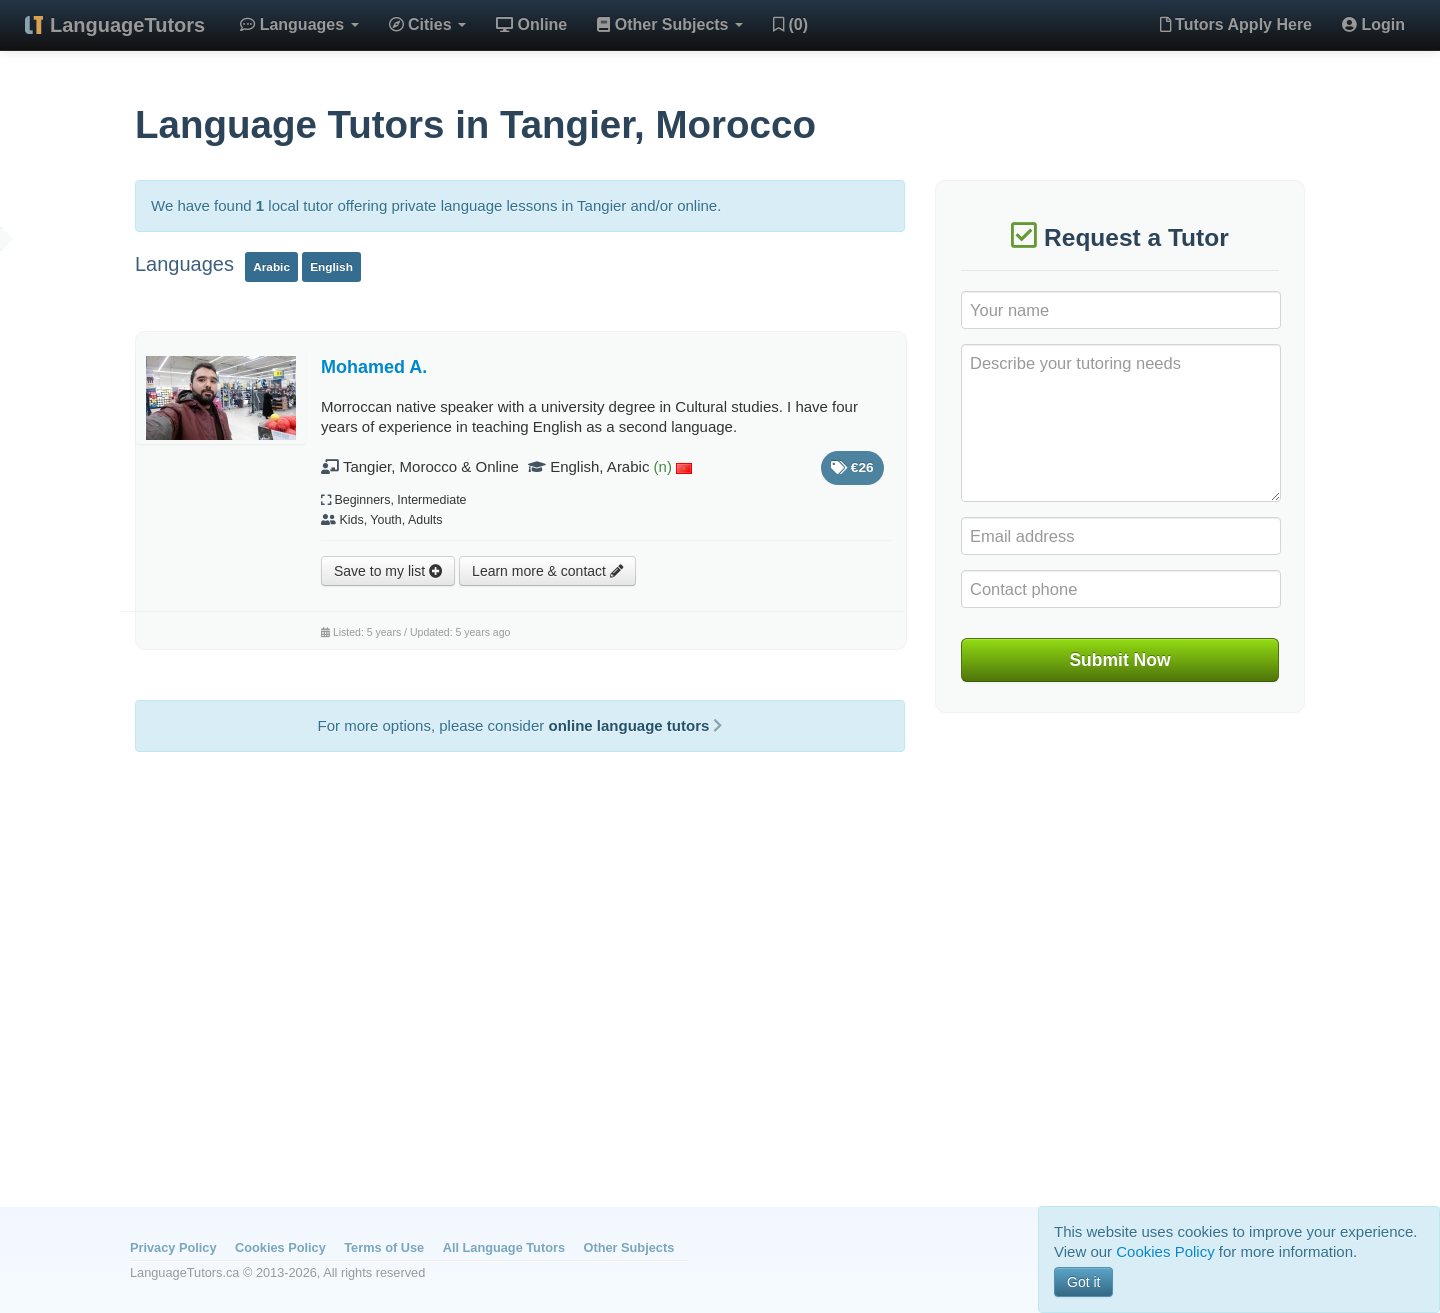 This screenshot has width=1440, height=1313. I want to click on Save to my list, so click(388, 571).